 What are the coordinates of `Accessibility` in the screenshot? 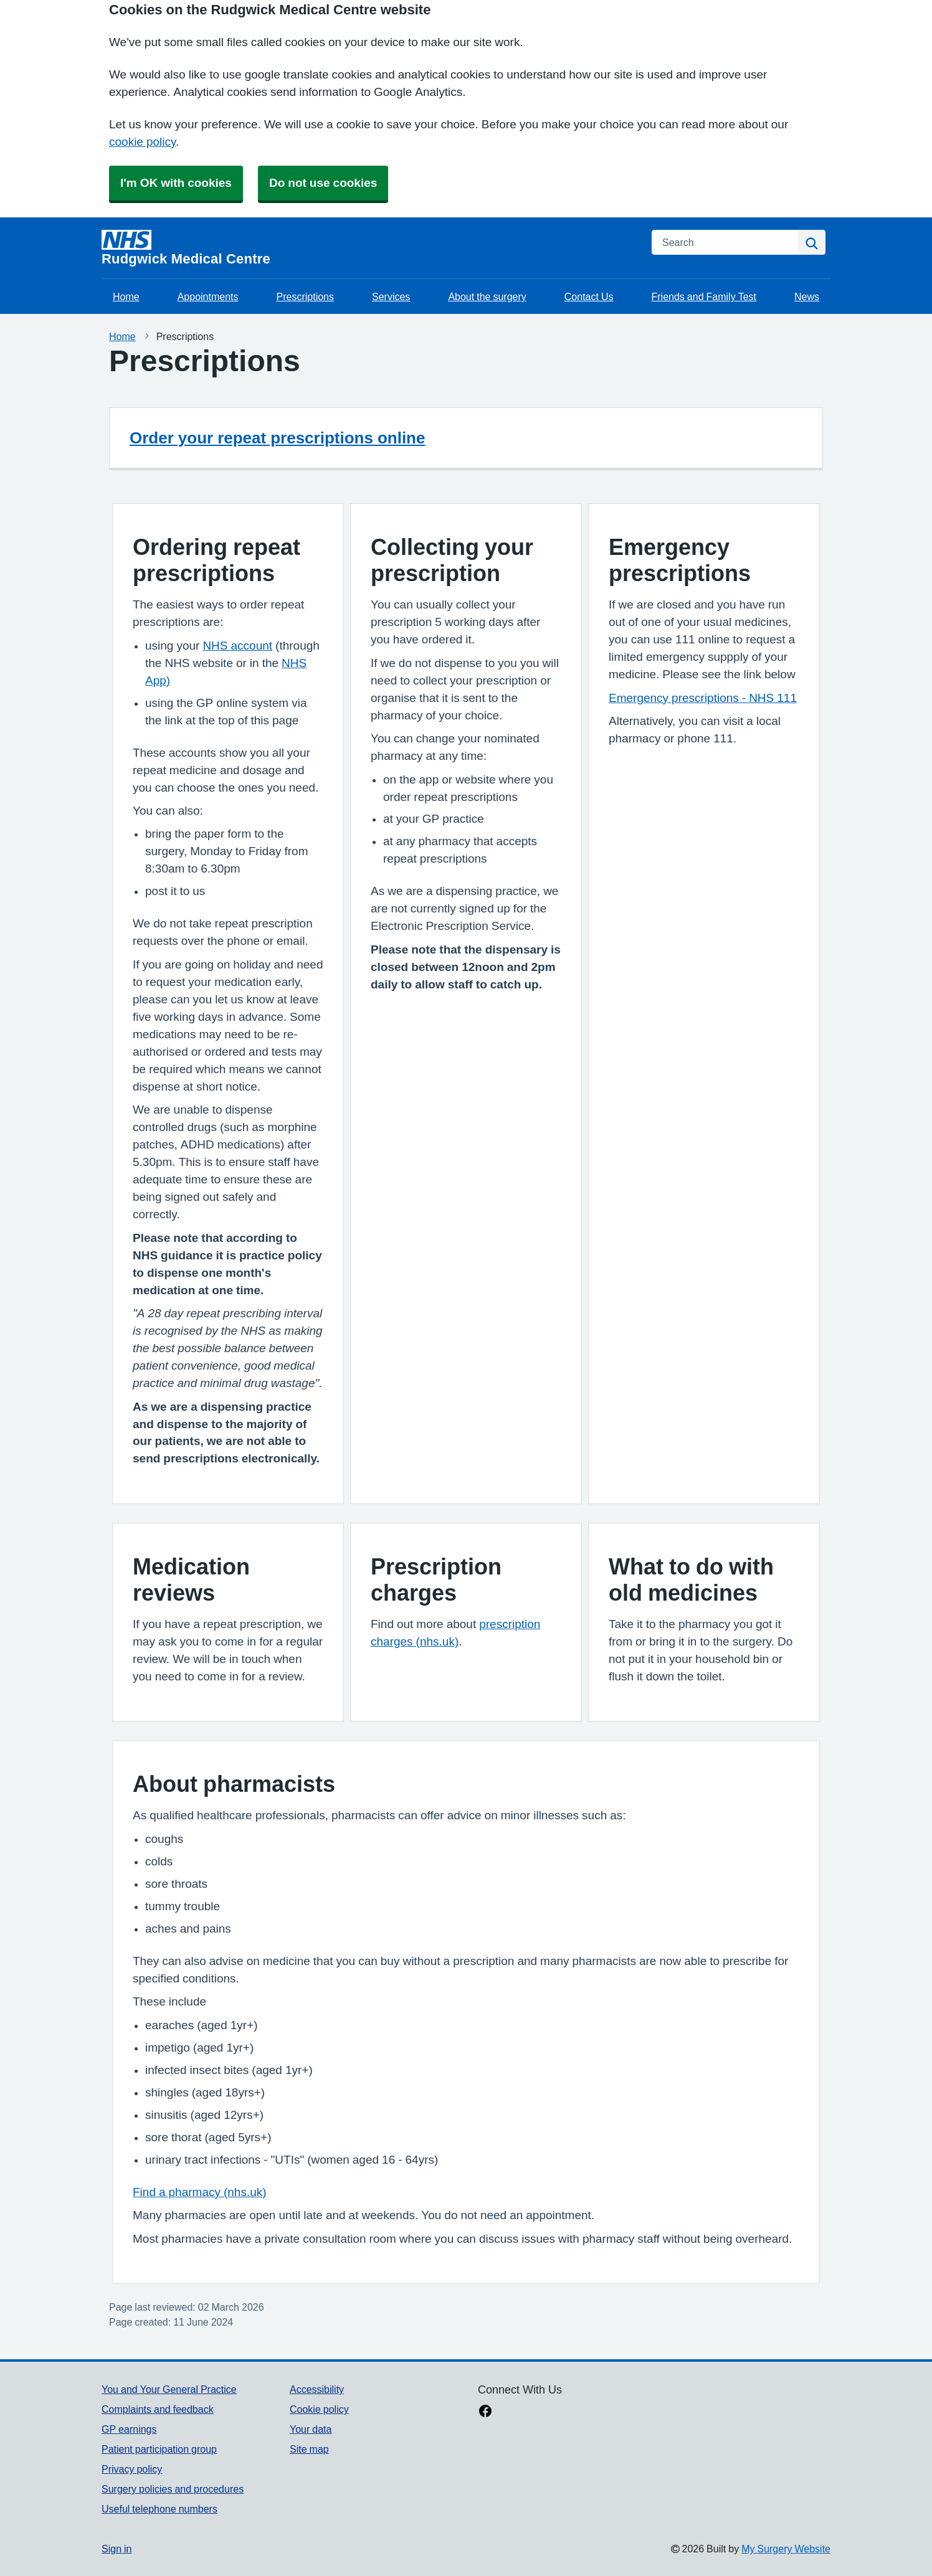 It's located at (317, 2389).